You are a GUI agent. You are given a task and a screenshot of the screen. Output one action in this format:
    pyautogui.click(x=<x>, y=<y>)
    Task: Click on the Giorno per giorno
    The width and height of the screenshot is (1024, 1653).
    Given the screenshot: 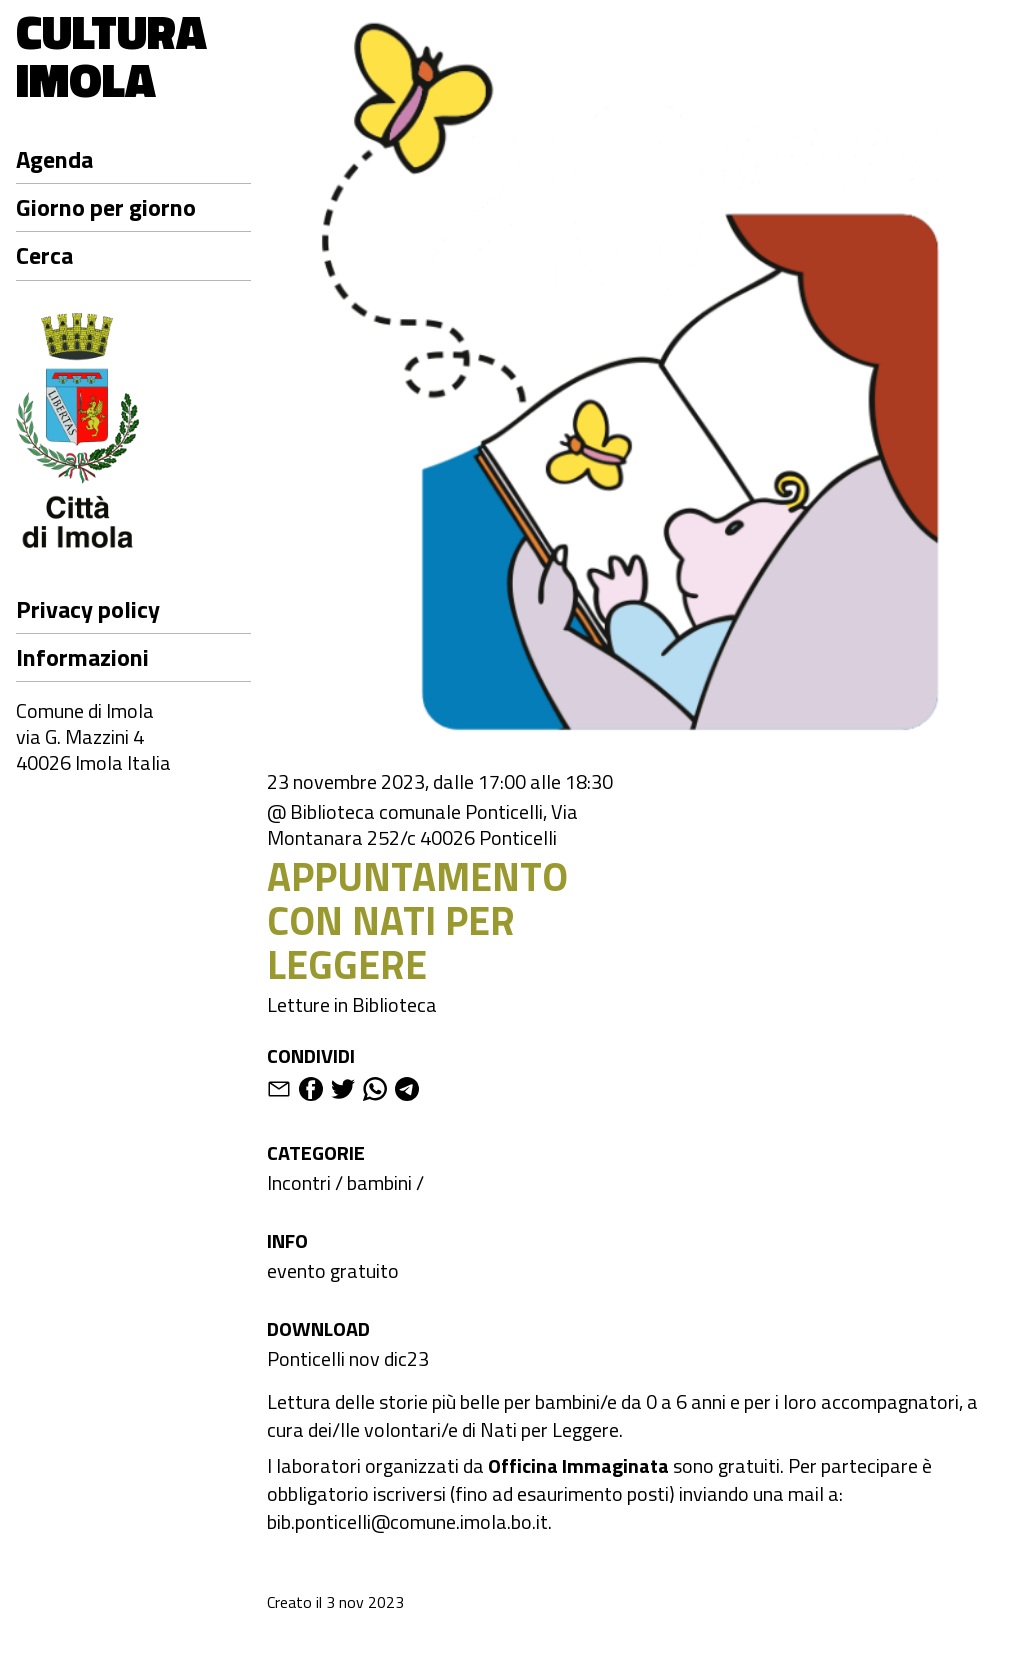 What is the action you would take?
    pyautogui.click(x=106, y=207)
    